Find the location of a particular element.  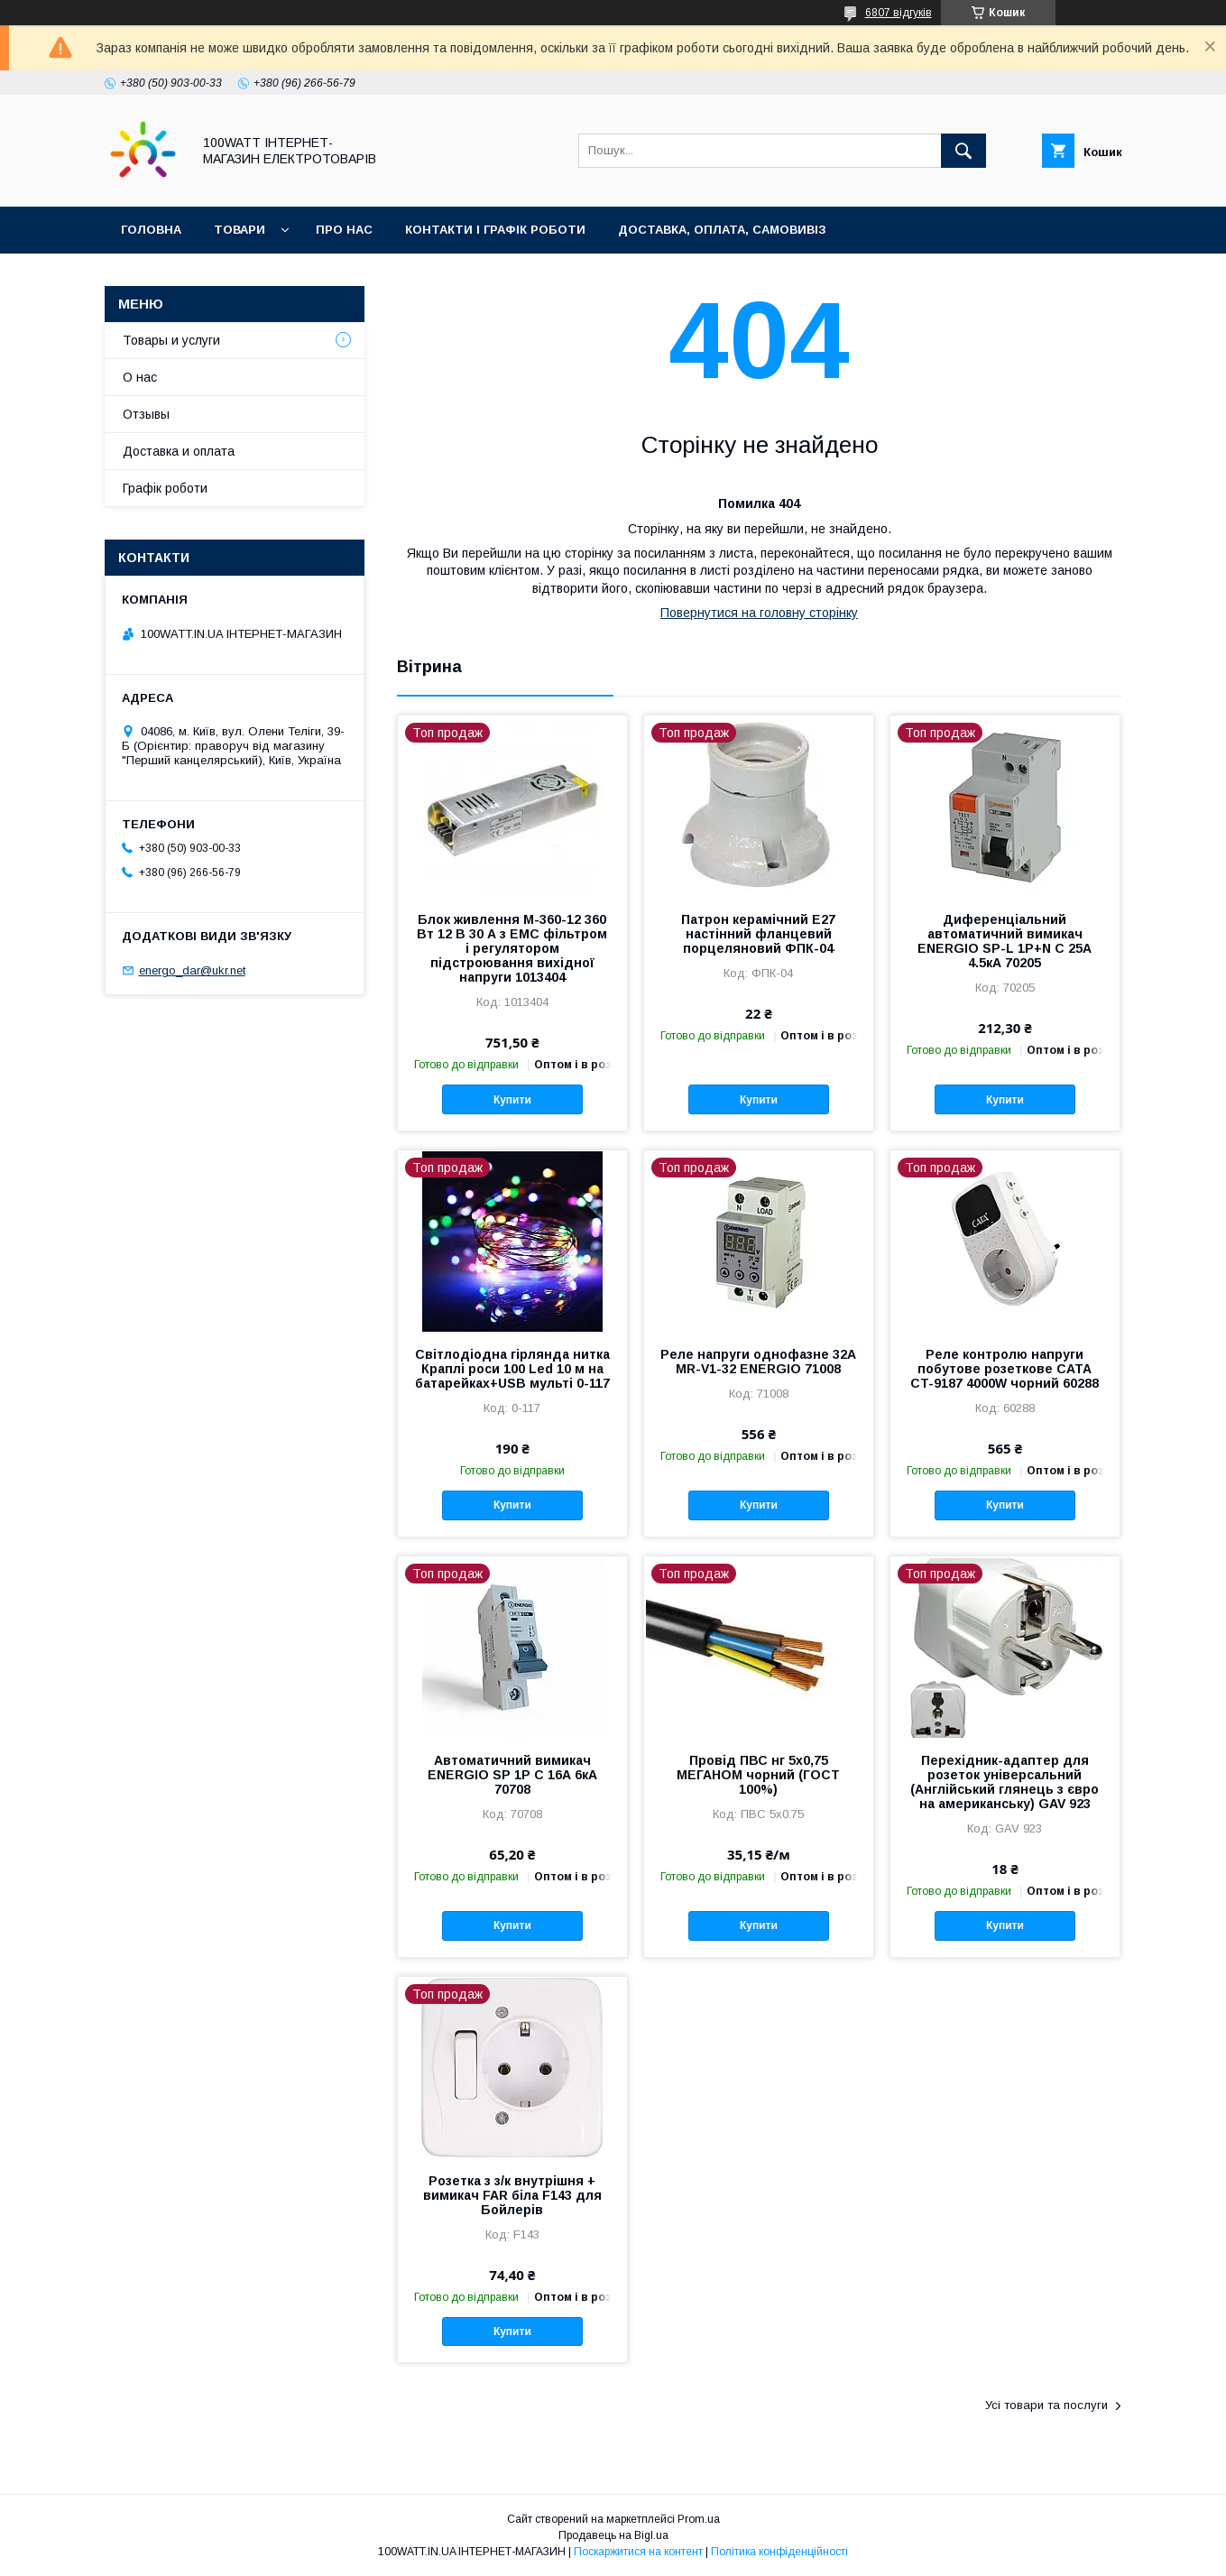

Графік роботи is located at coordinates (165, 488).